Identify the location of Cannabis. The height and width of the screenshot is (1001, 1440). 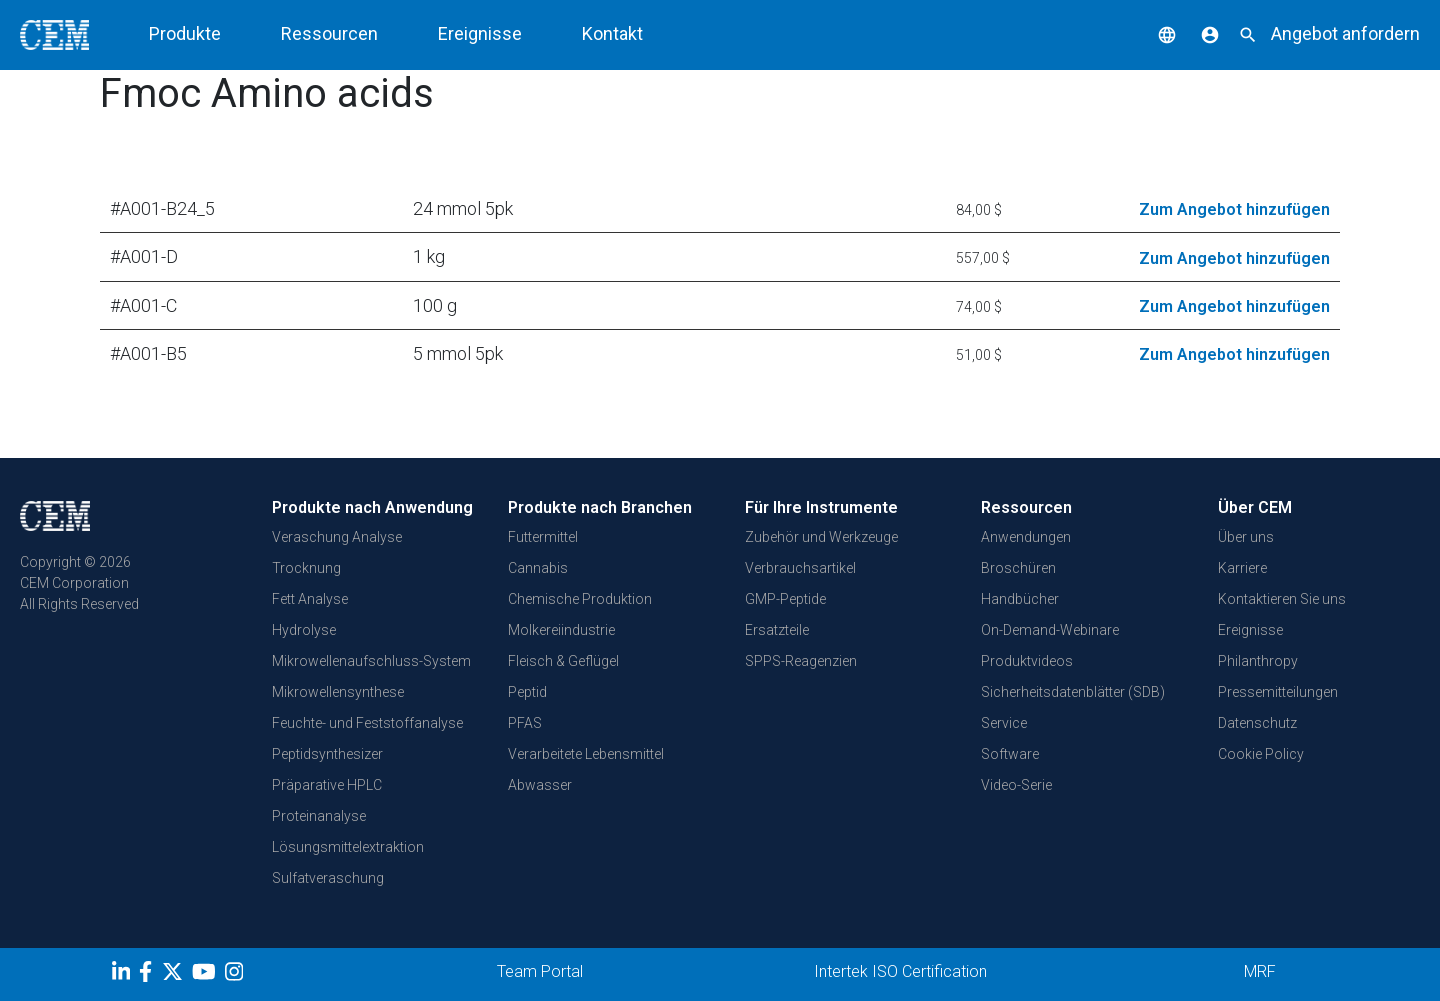
(538, 568).